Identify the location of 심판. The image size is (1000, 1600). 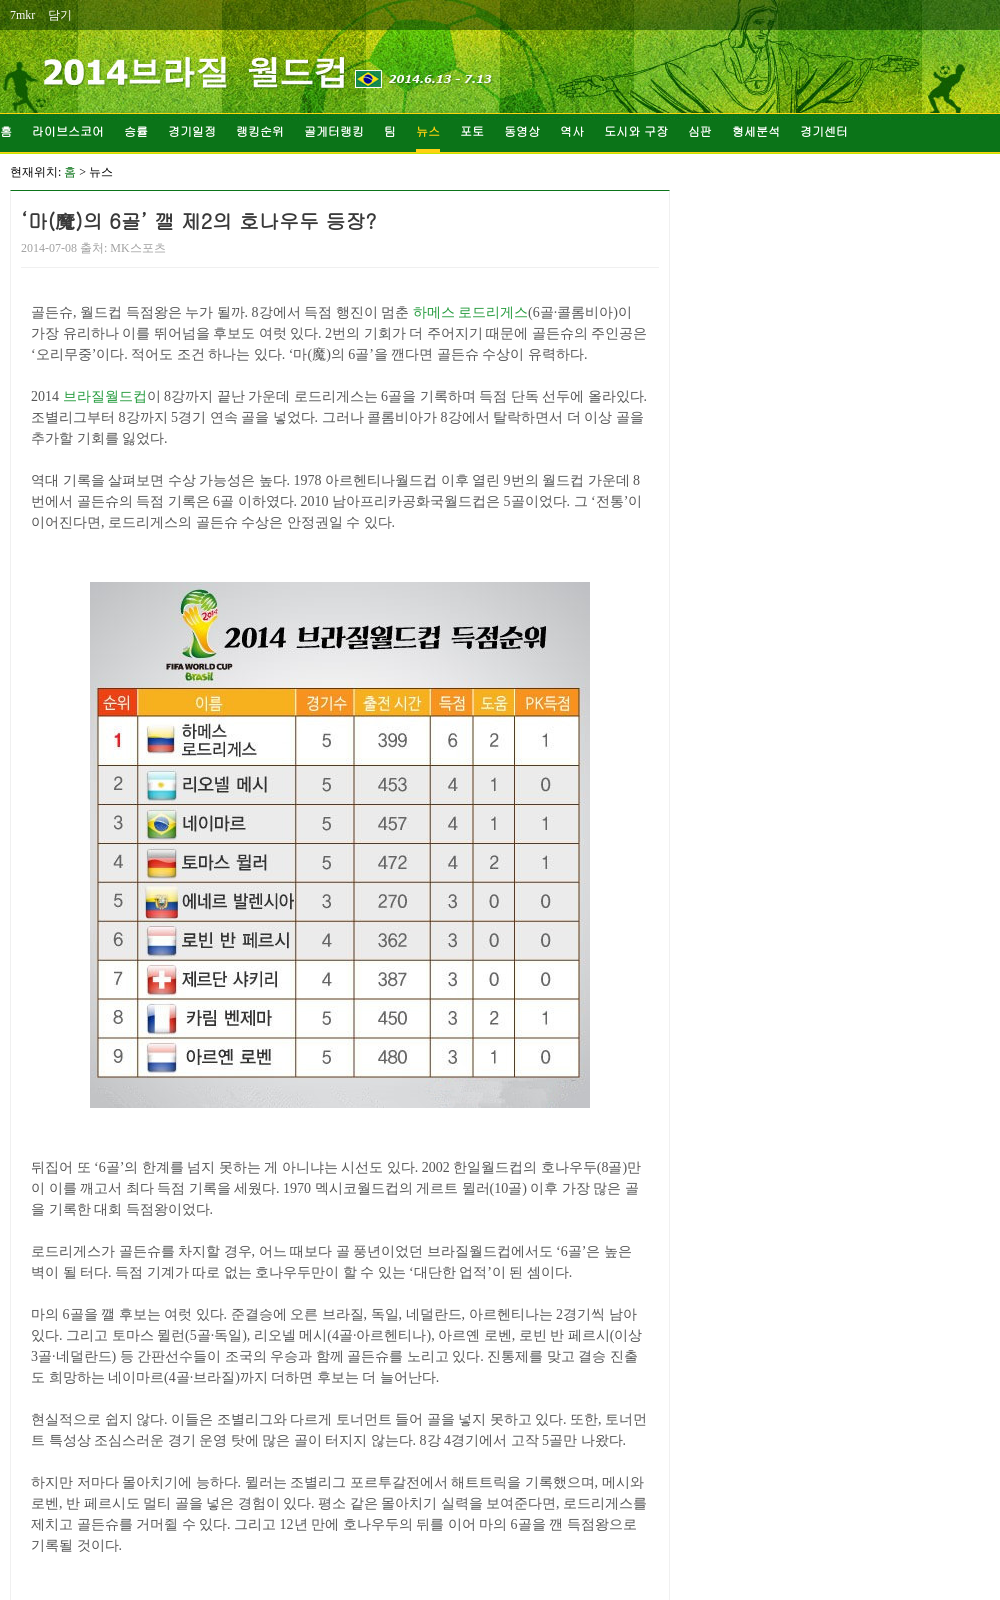
(700, 130).